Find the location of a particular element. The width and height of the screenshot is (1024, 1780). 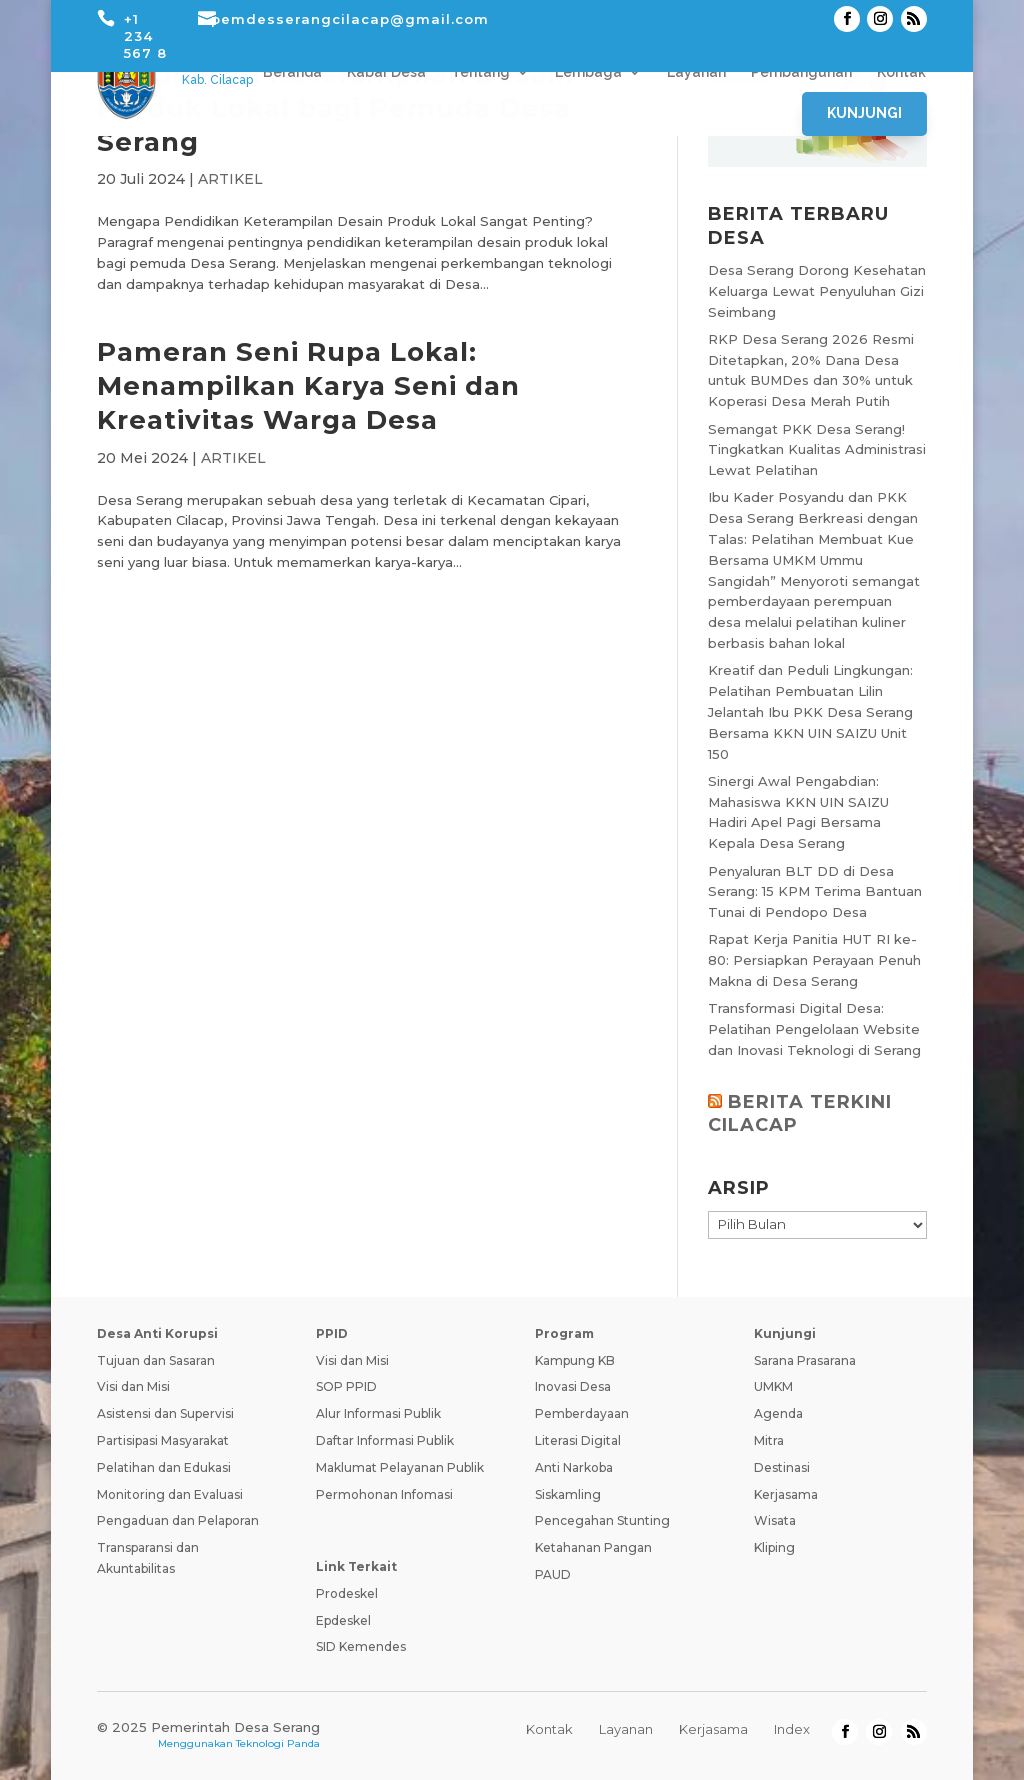

Kampung KB is located at coordinates (575, 1360).